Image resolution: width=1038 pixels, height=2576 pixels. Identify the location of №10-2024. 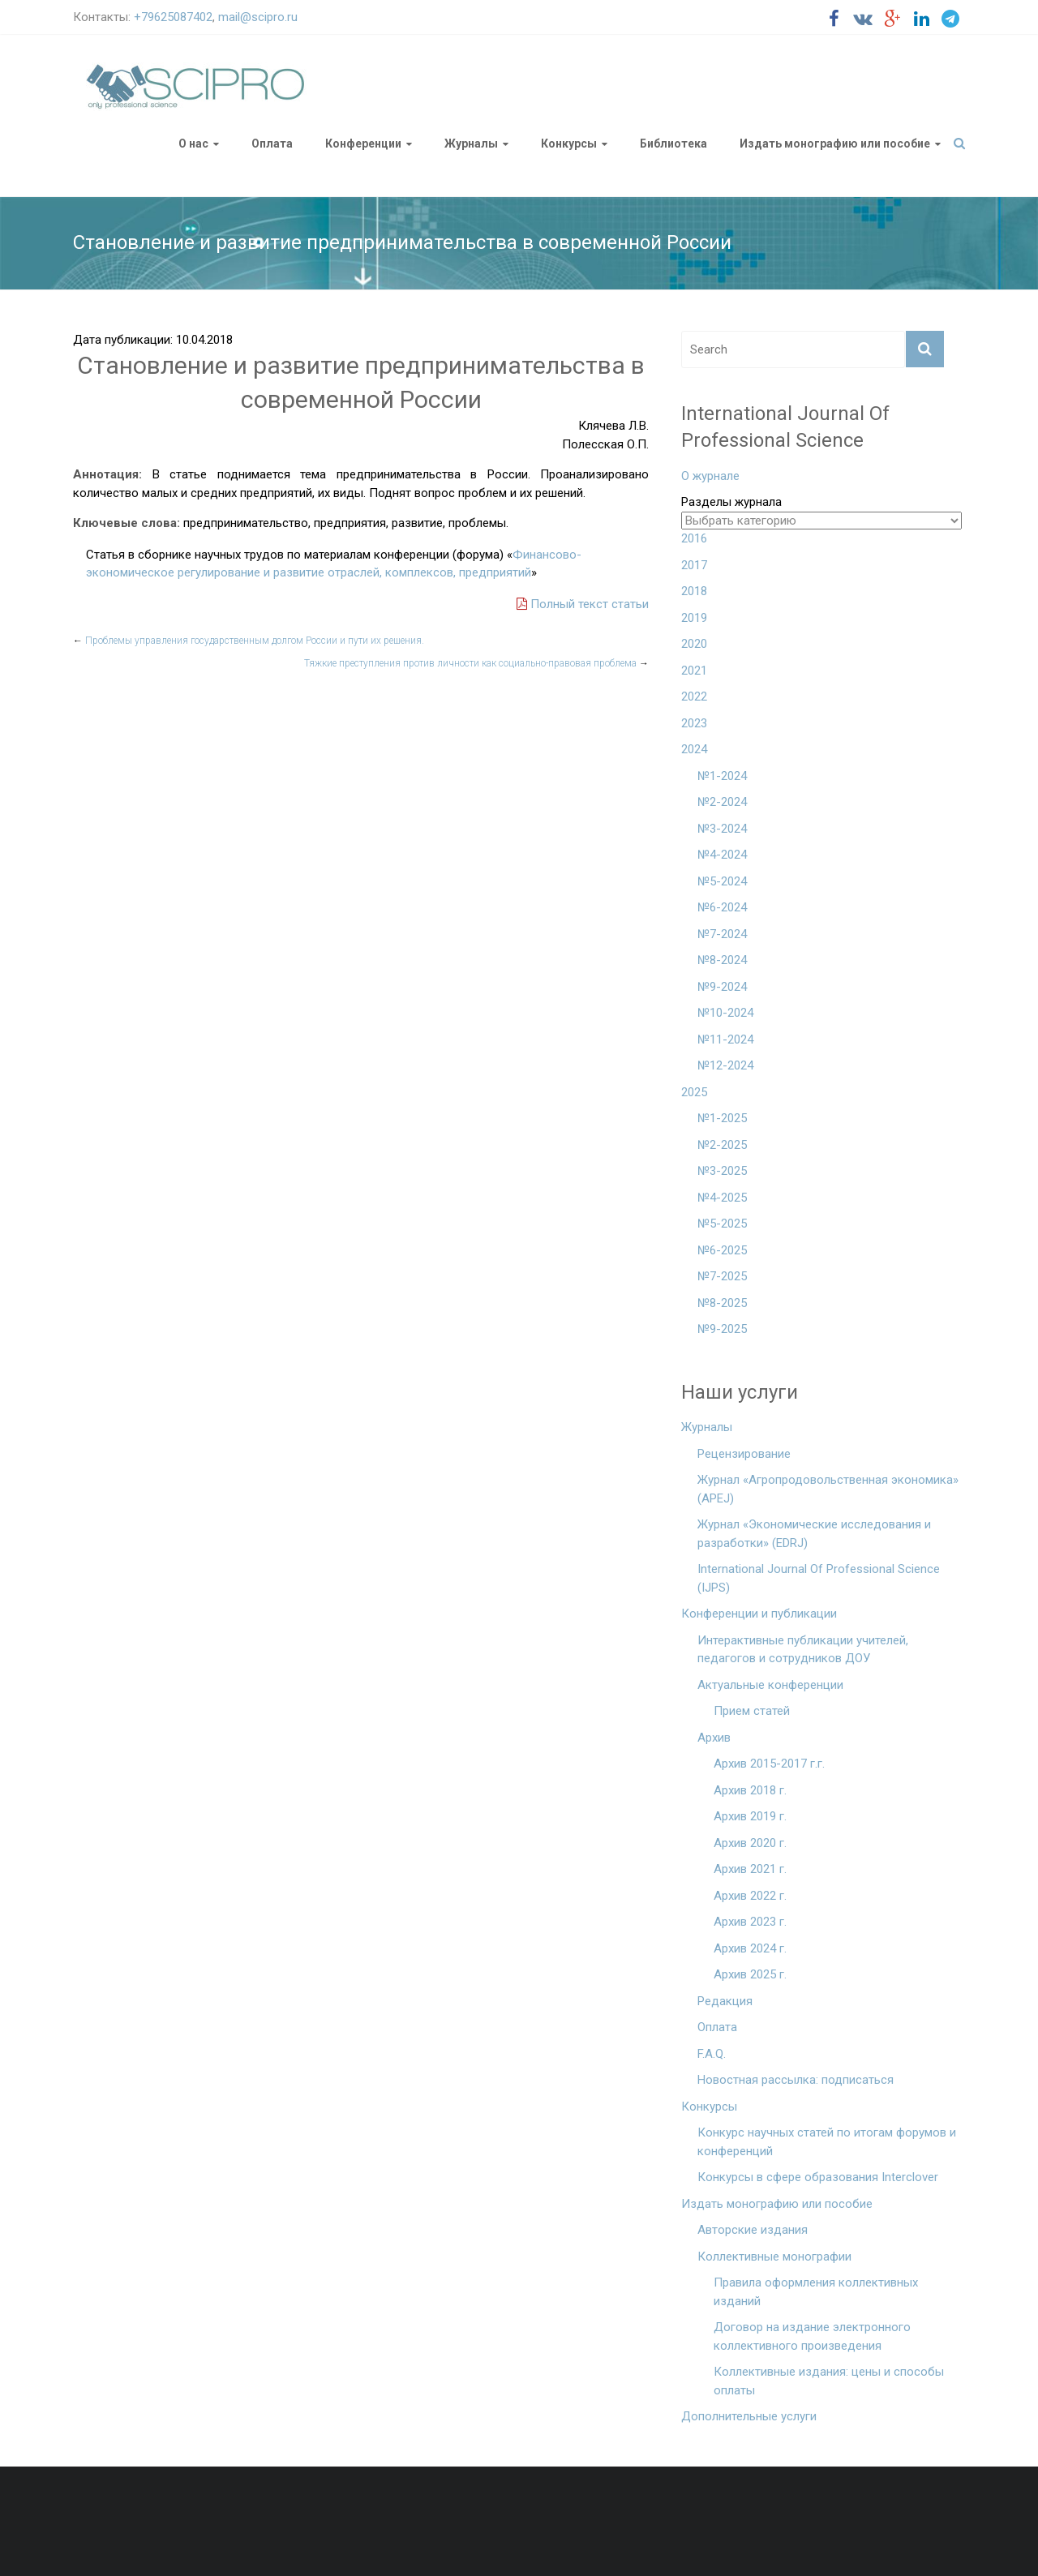
(725, 1012).